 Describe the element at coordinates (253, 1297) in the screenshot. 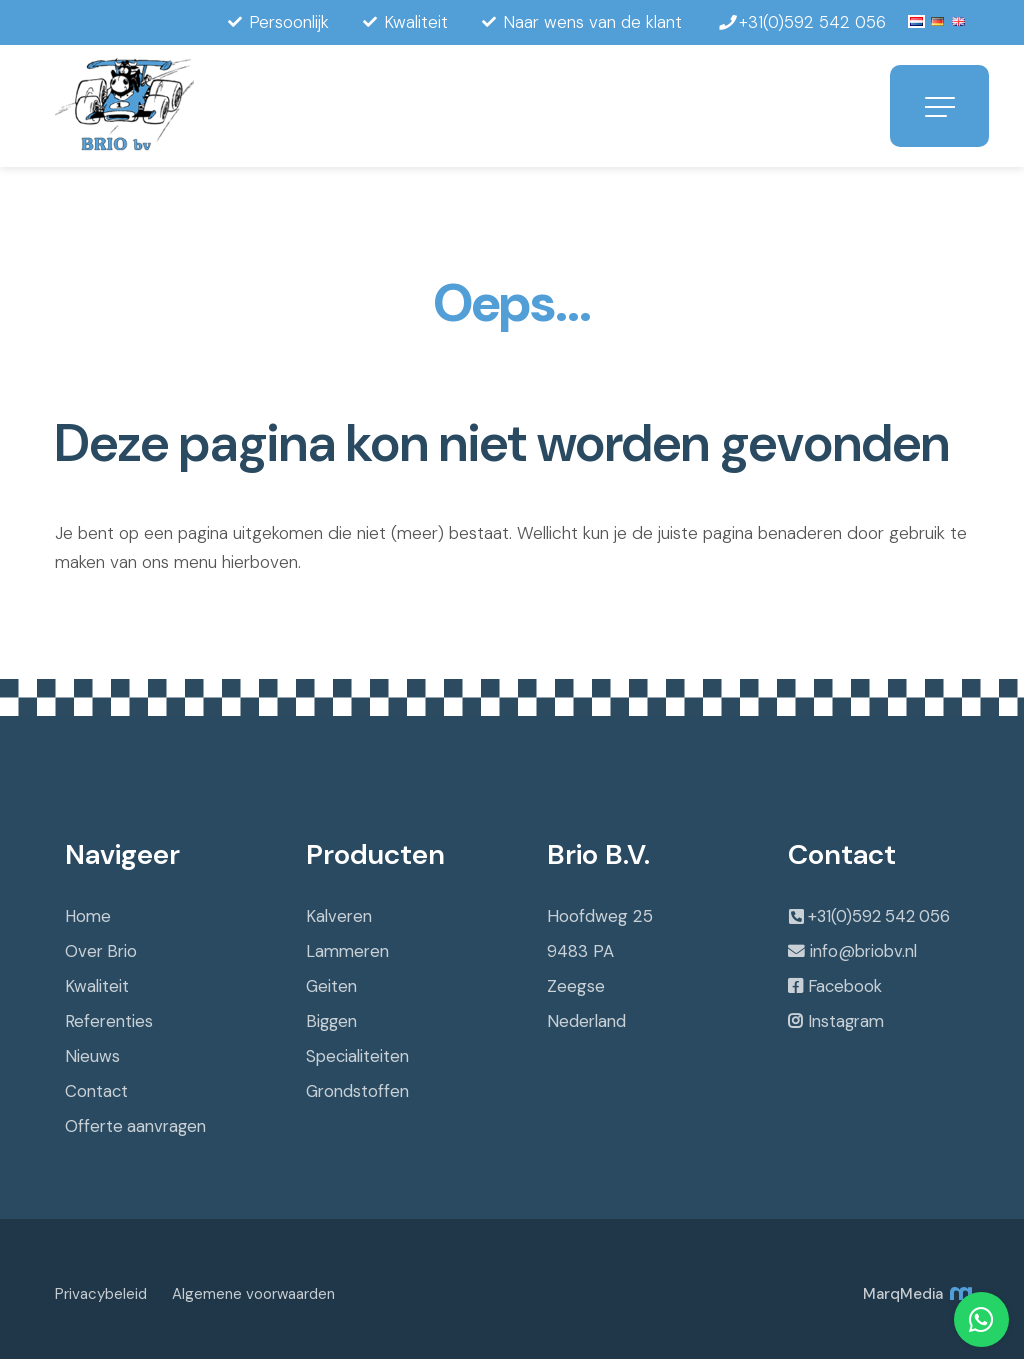

I see `Algemene voorwaarden` at that location.